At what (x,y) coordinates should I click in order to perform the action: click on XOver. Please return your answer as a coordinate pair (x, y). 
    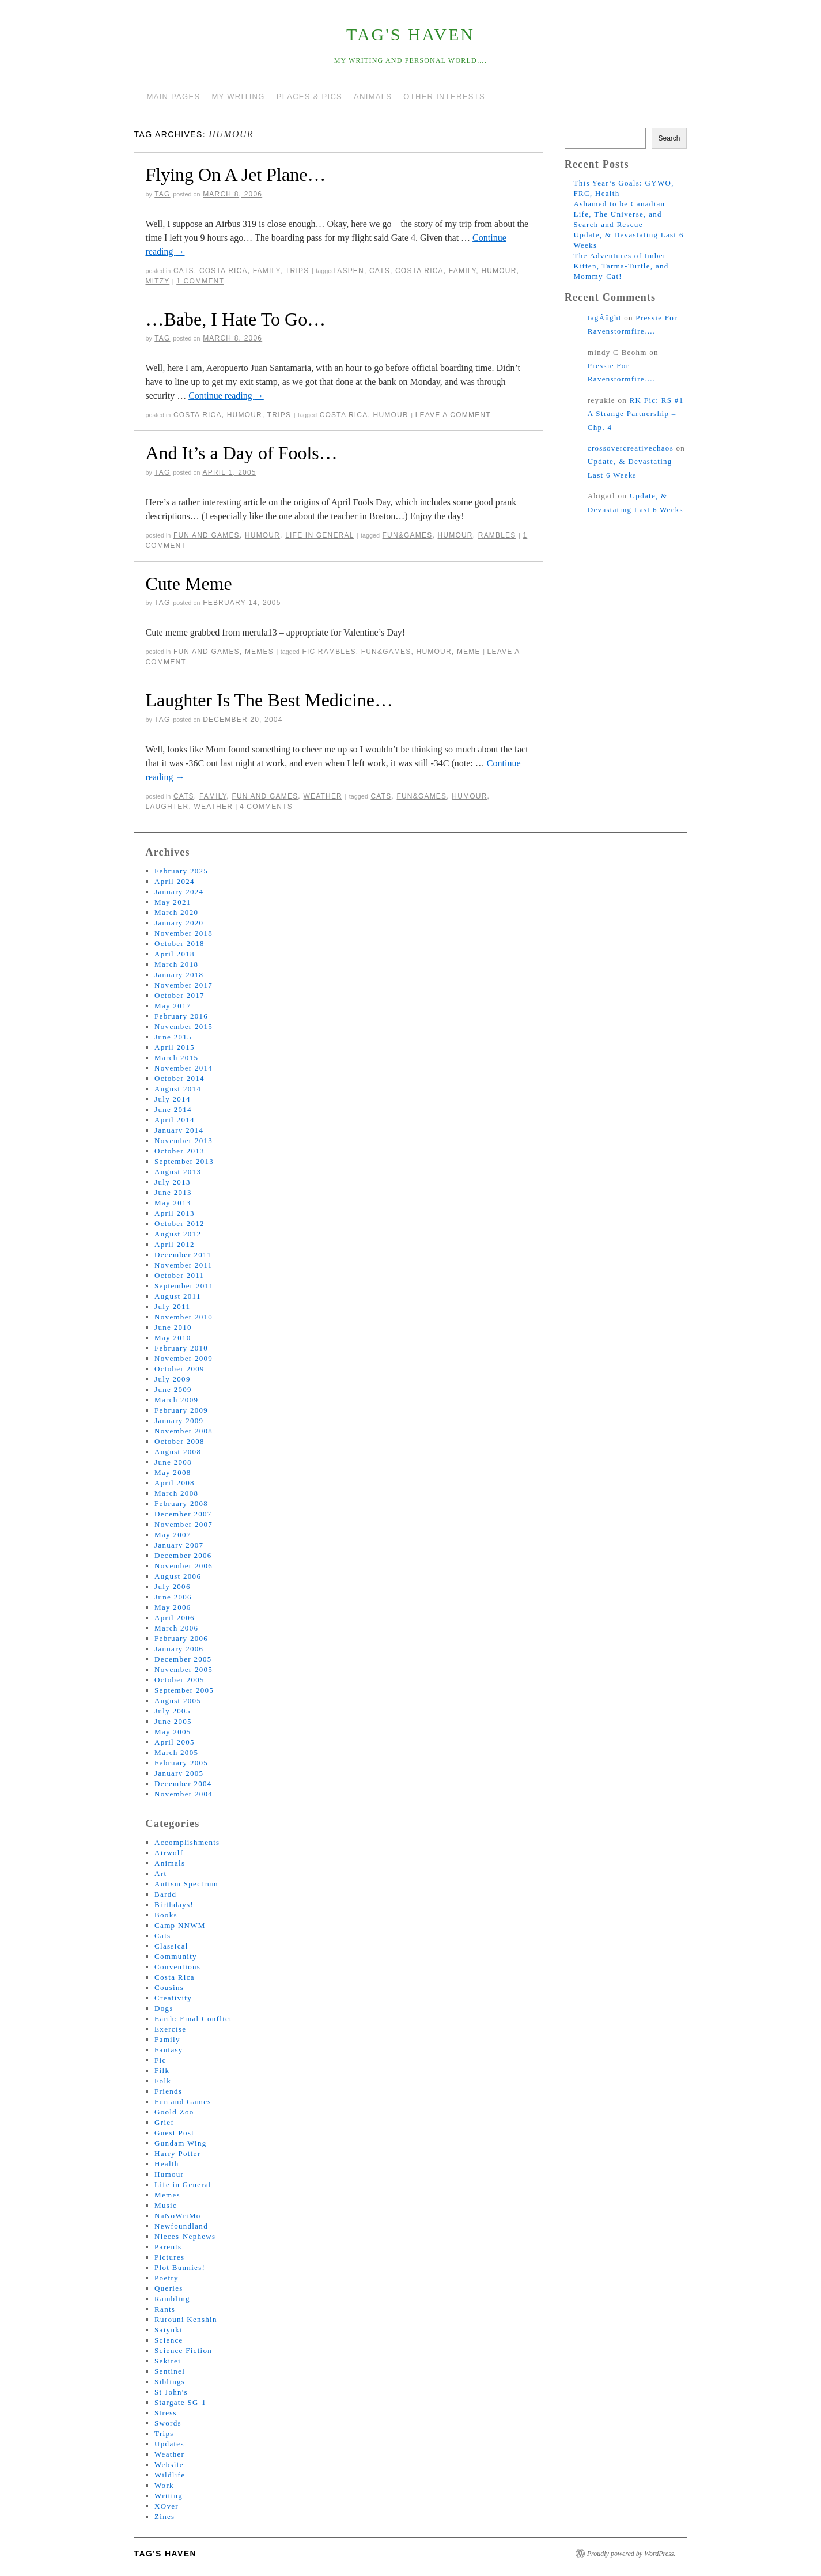
    Looking at the image, I should click on (166, 2506).